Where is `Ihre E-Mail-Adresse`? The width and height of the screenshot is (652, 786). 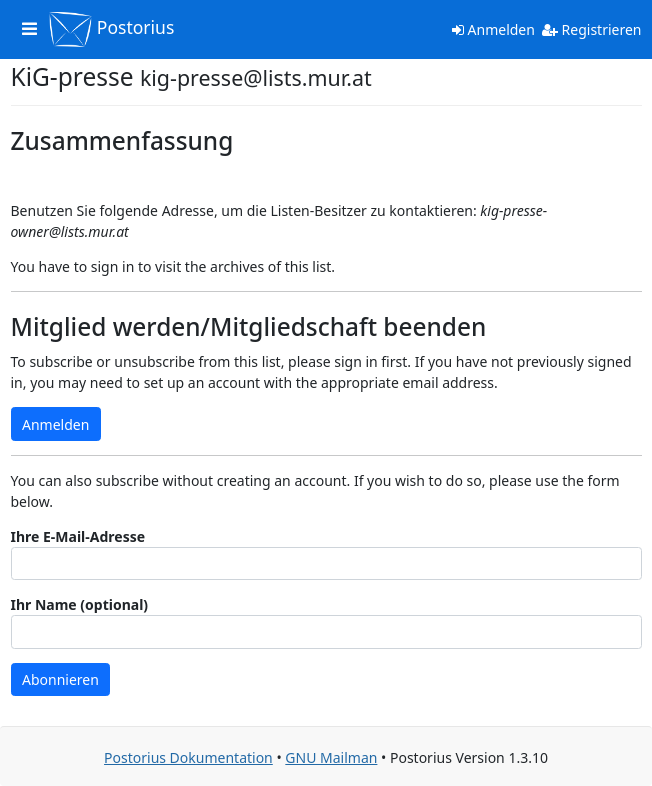 Ihre E-Mail-Adresse is located at coordinates (78, 536).